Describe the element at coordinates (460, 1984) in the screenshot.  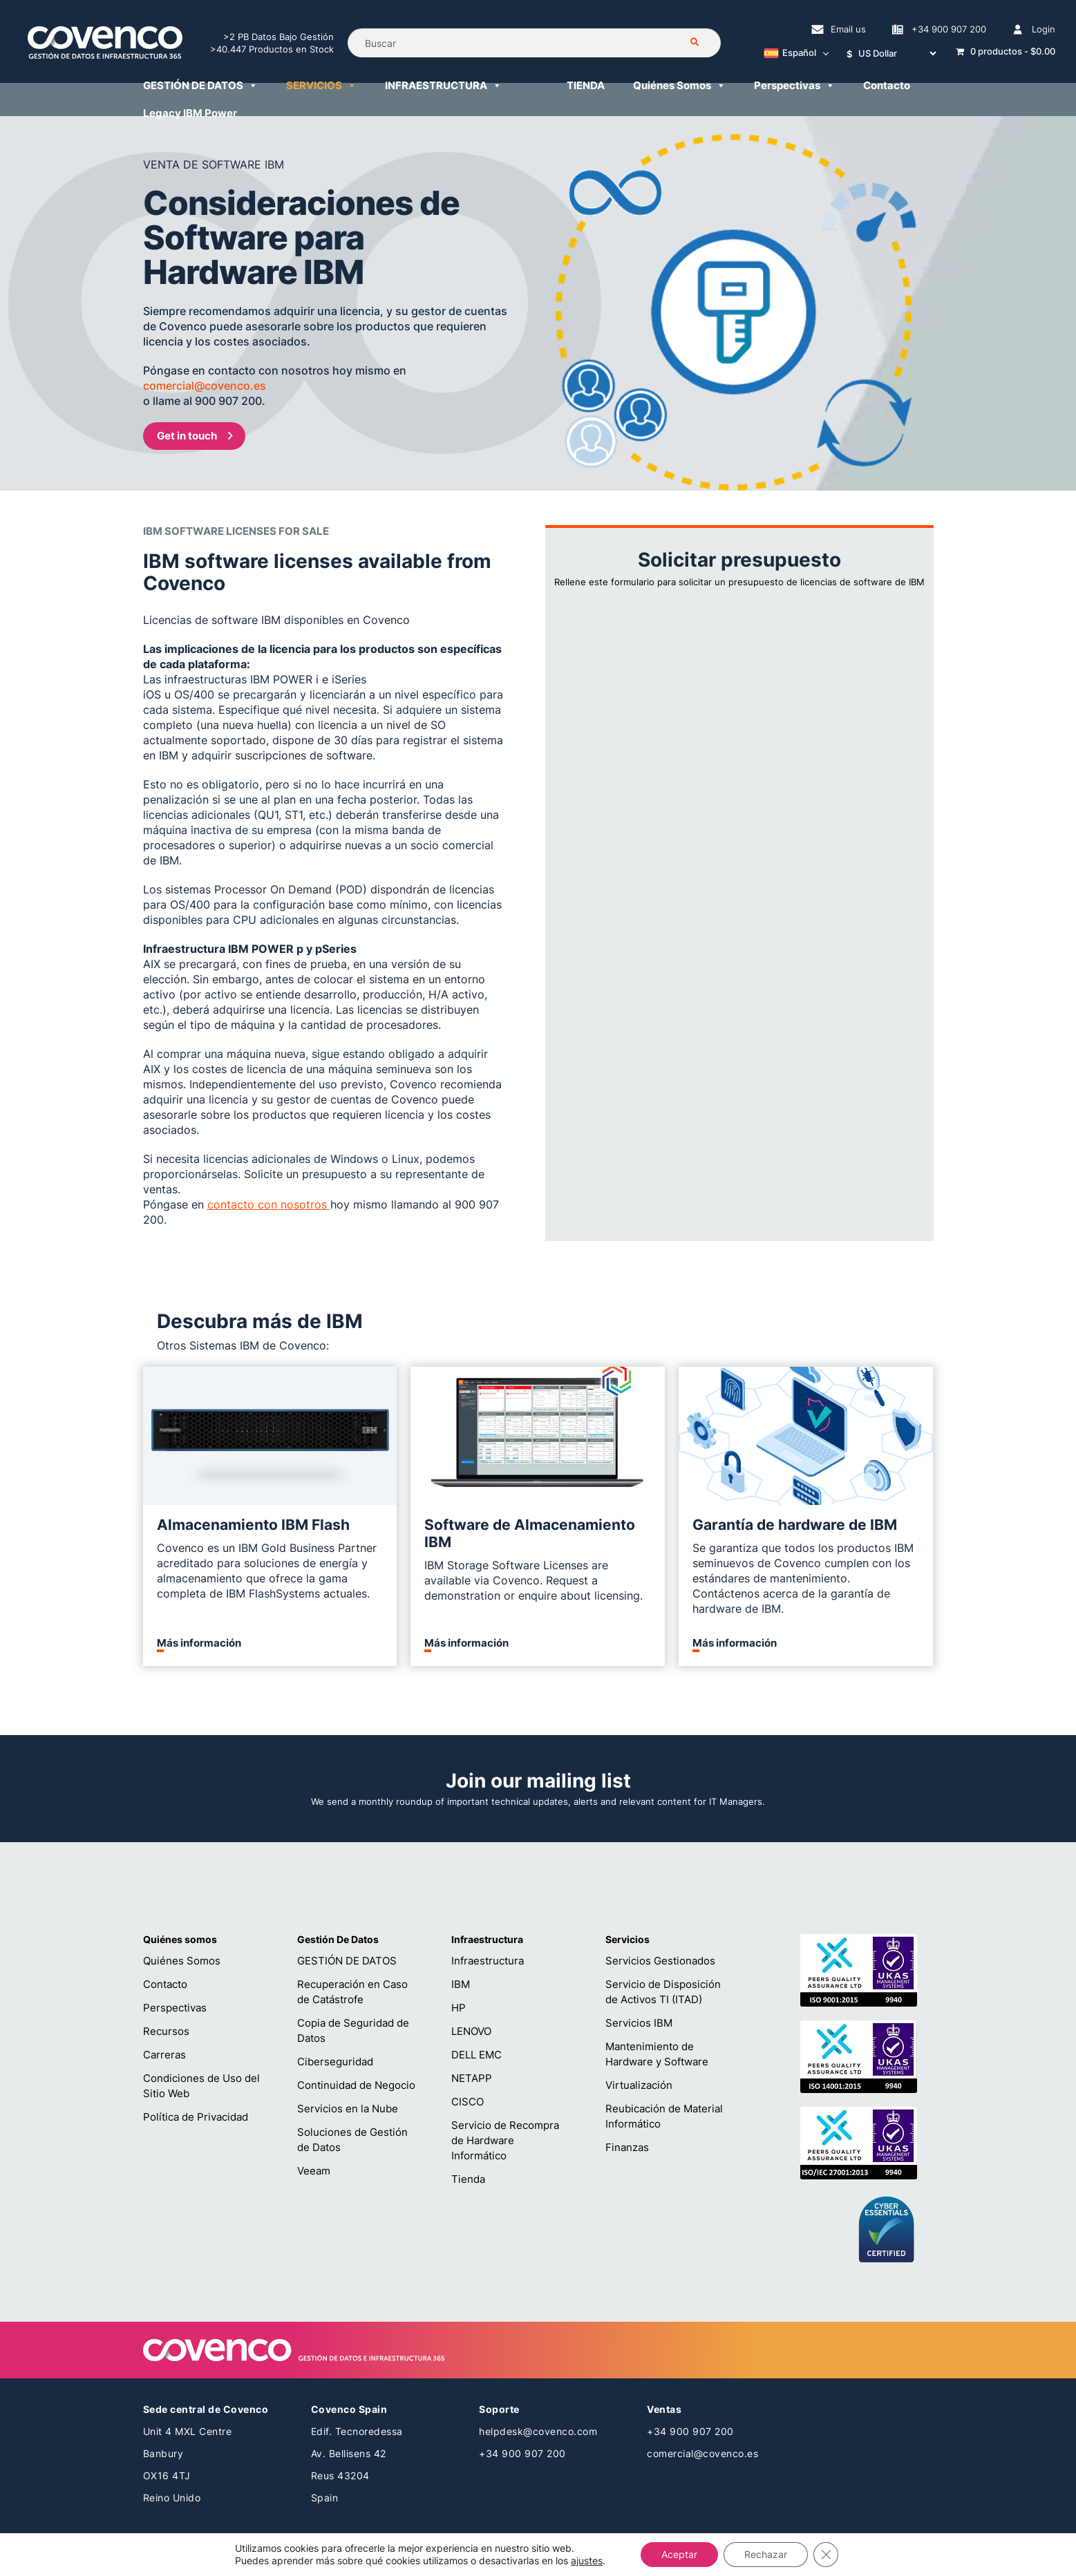
I see `IBM` at that location.